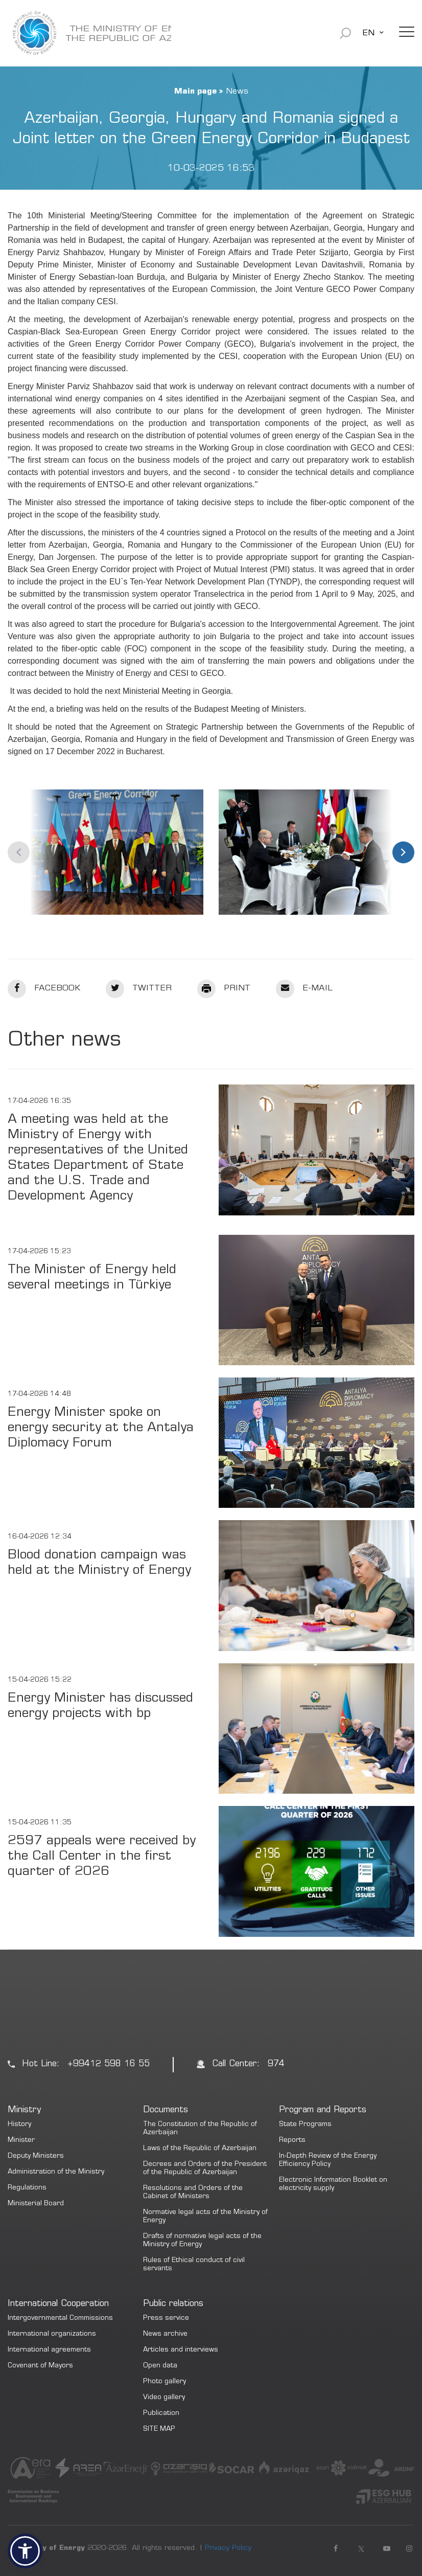 This screenshot has width=422, height=2576. What do you see at coordinates (52, 2334) in the screenshot?
I see `International organizations` at bounding box center [52, 2334].